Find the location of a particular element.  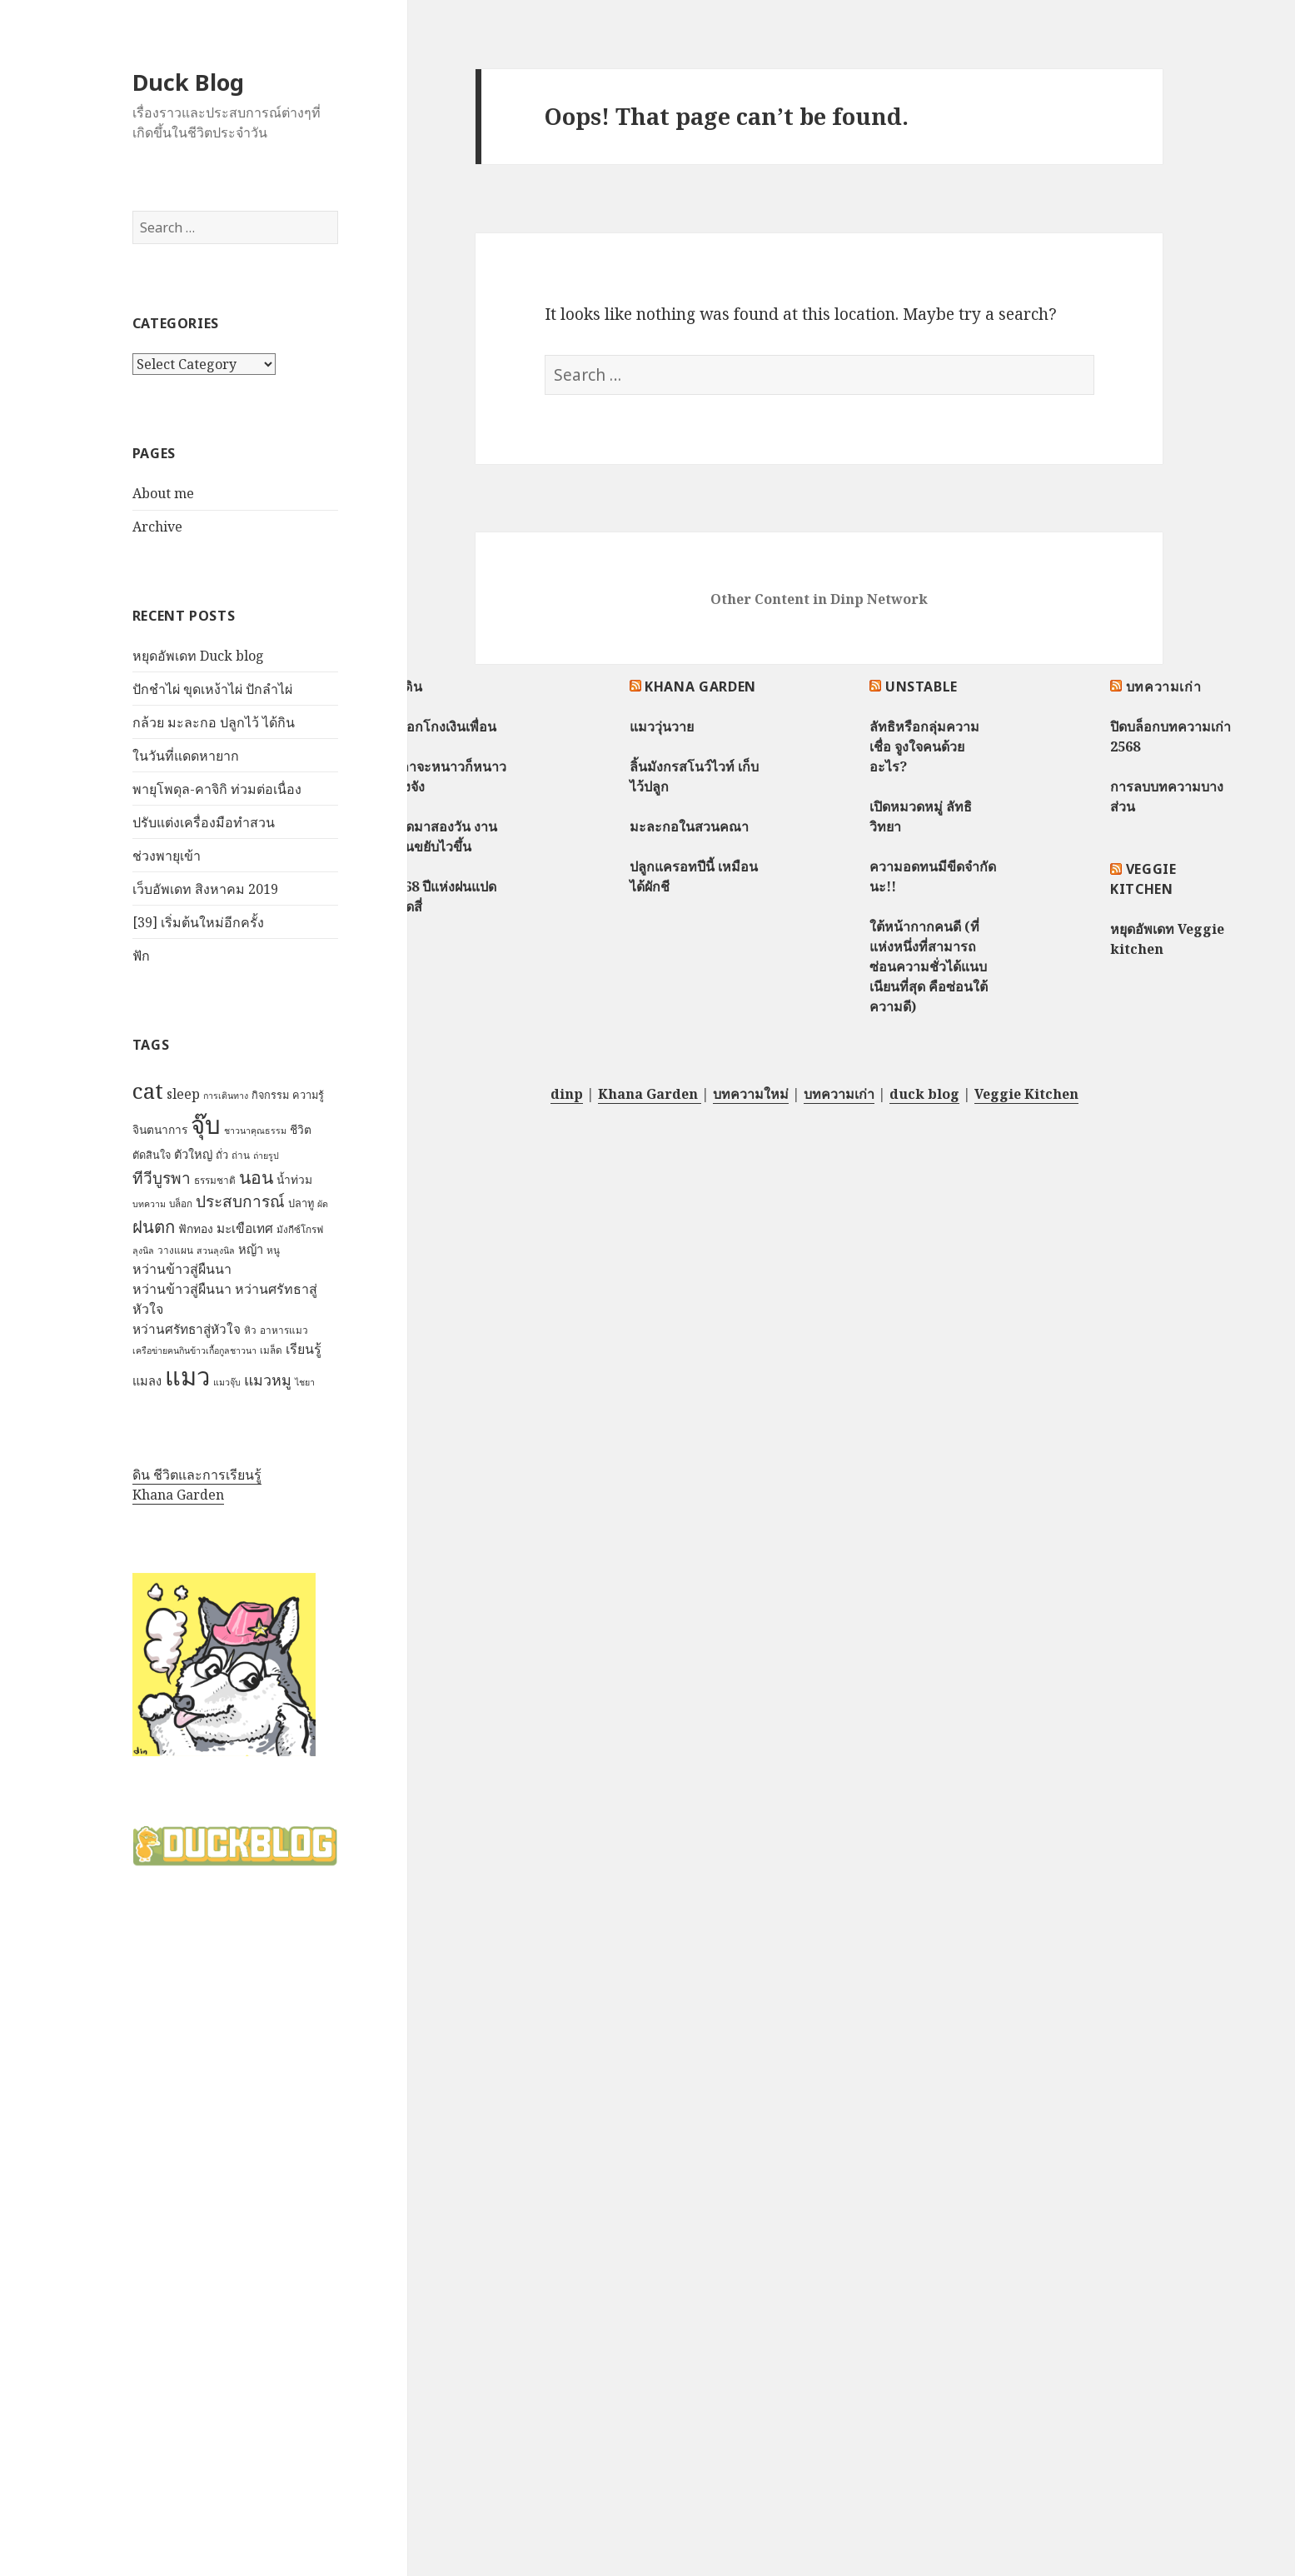

หยุดอัพเดท Duck blog is located at coordinates (198, 655).